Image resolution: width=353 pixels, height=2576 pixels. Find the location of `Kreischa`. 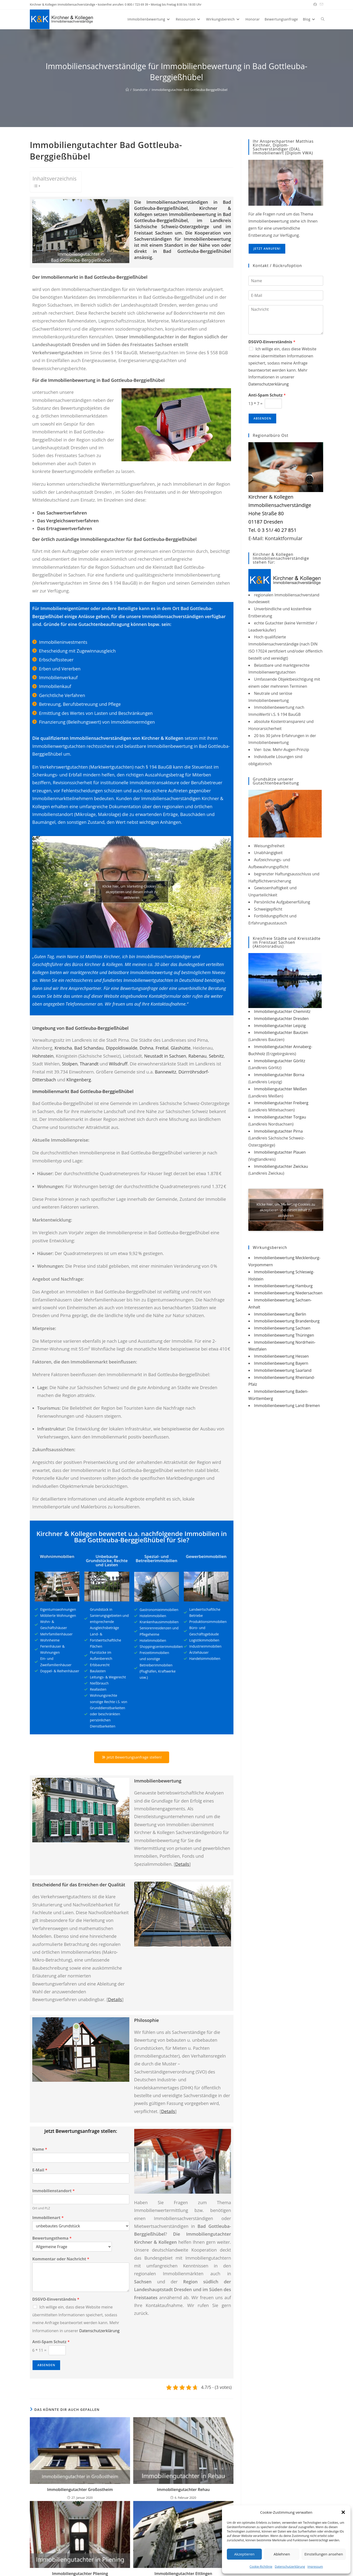

Kreischa is located at coordinates (63, 1048).